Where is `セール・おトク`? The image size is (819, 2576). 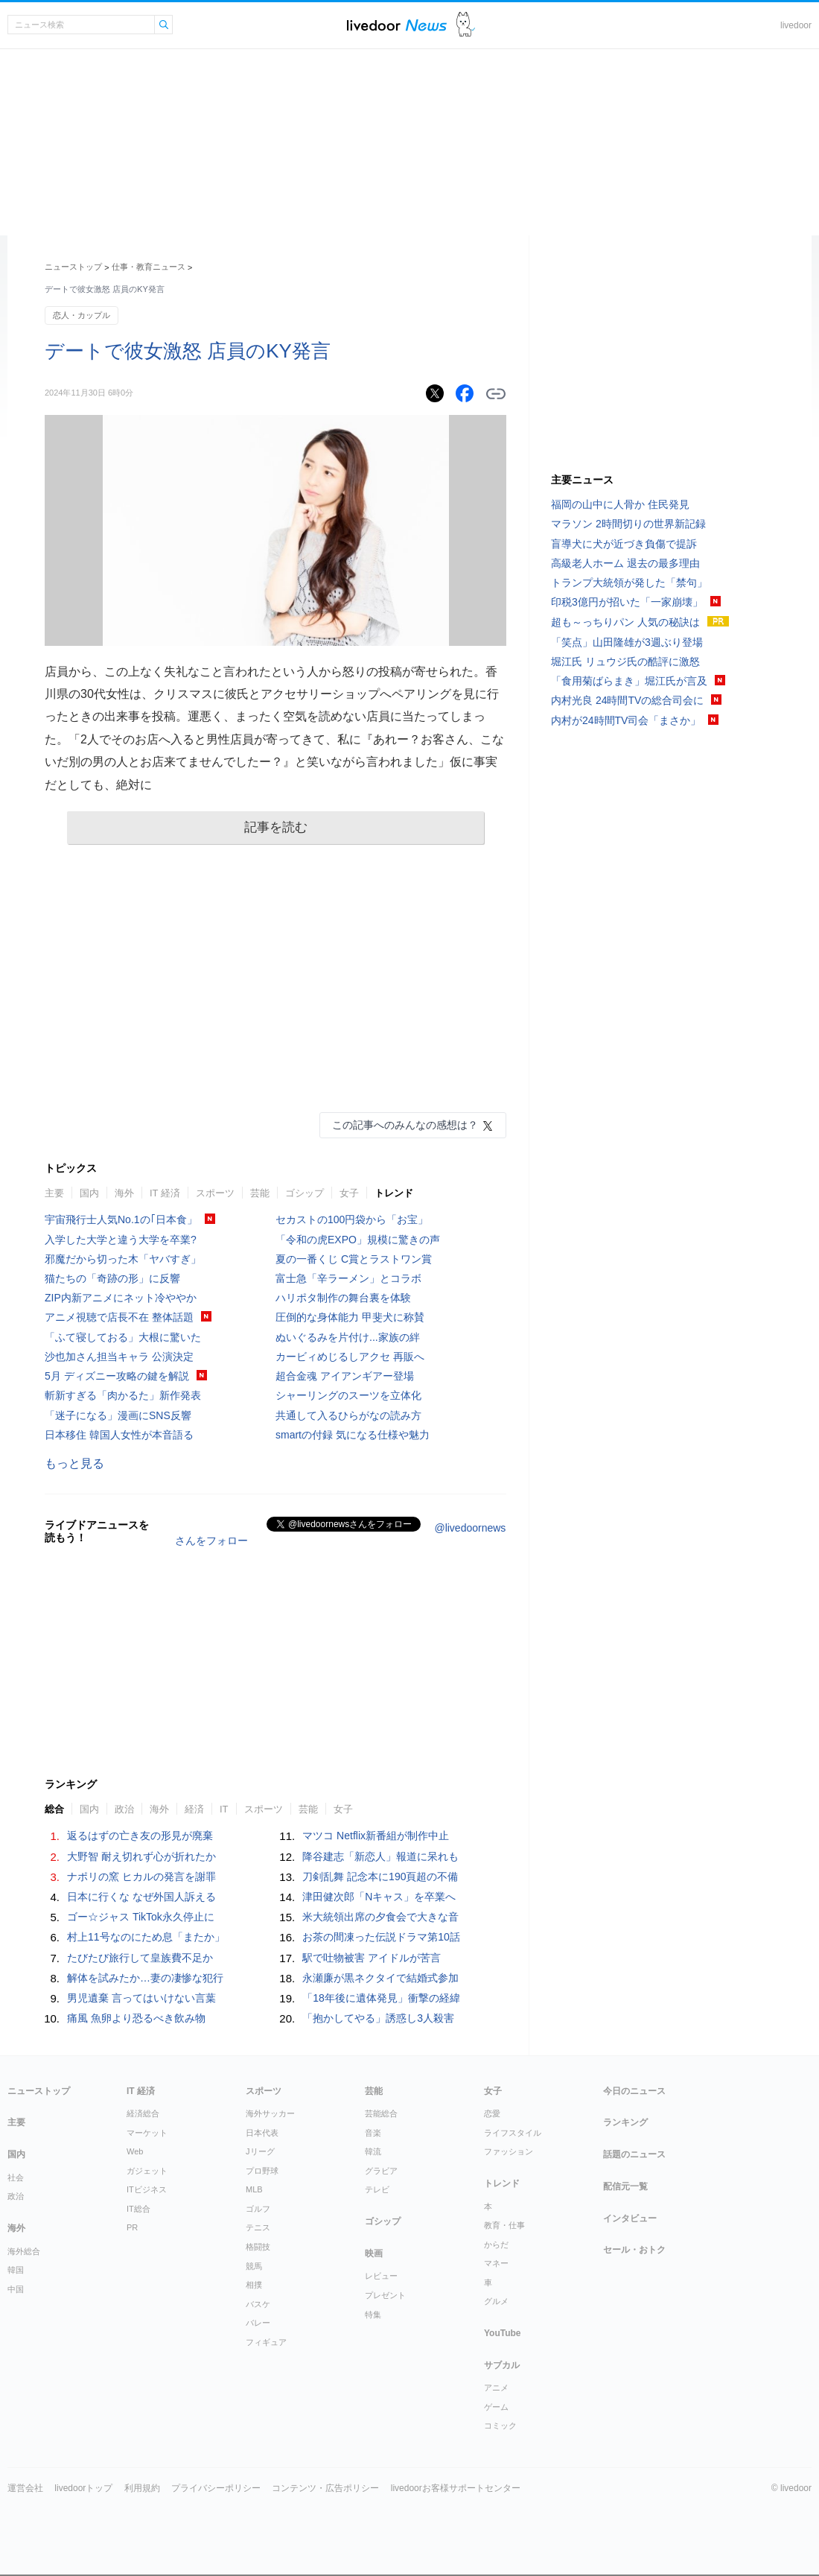 セール・おトク is located at coordinates (634, 2250).